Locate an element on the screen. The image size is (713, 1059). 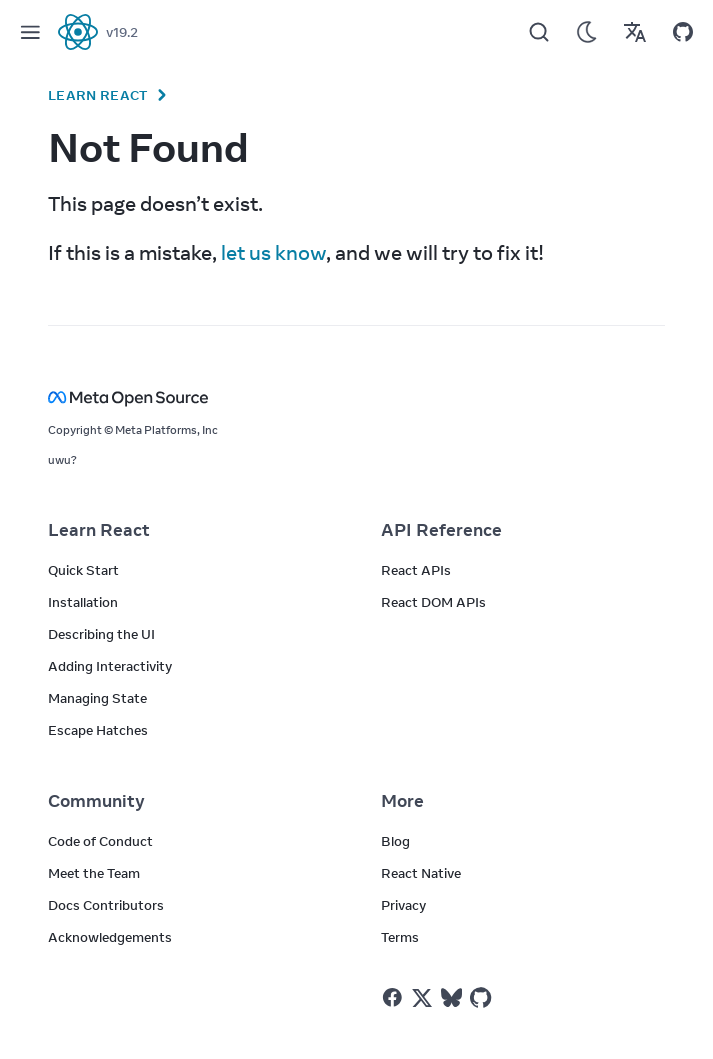
Describing the UI is located at coordinates (101, 634).